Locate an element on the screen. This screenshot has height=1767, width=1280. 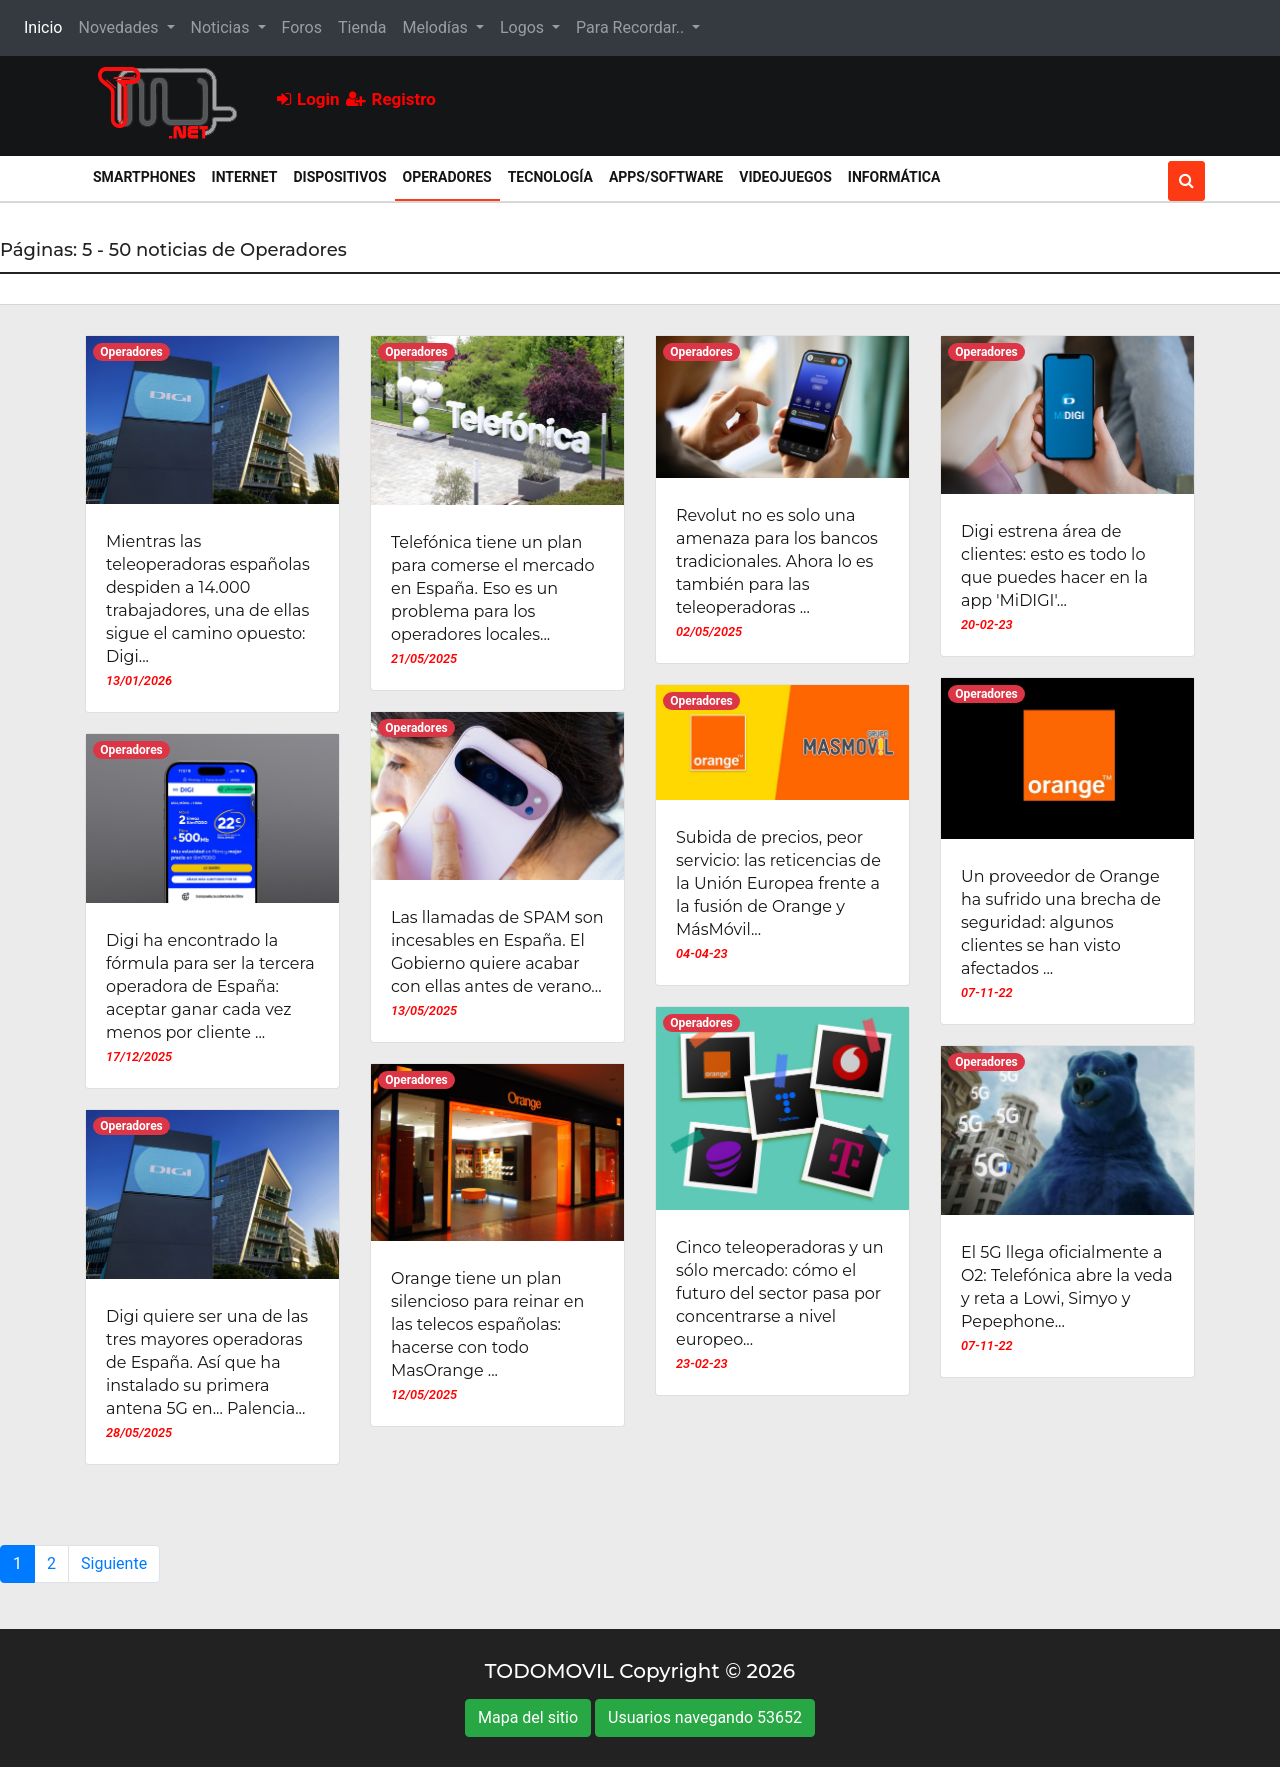
Siguiente is located at coordinates (114, 1563).